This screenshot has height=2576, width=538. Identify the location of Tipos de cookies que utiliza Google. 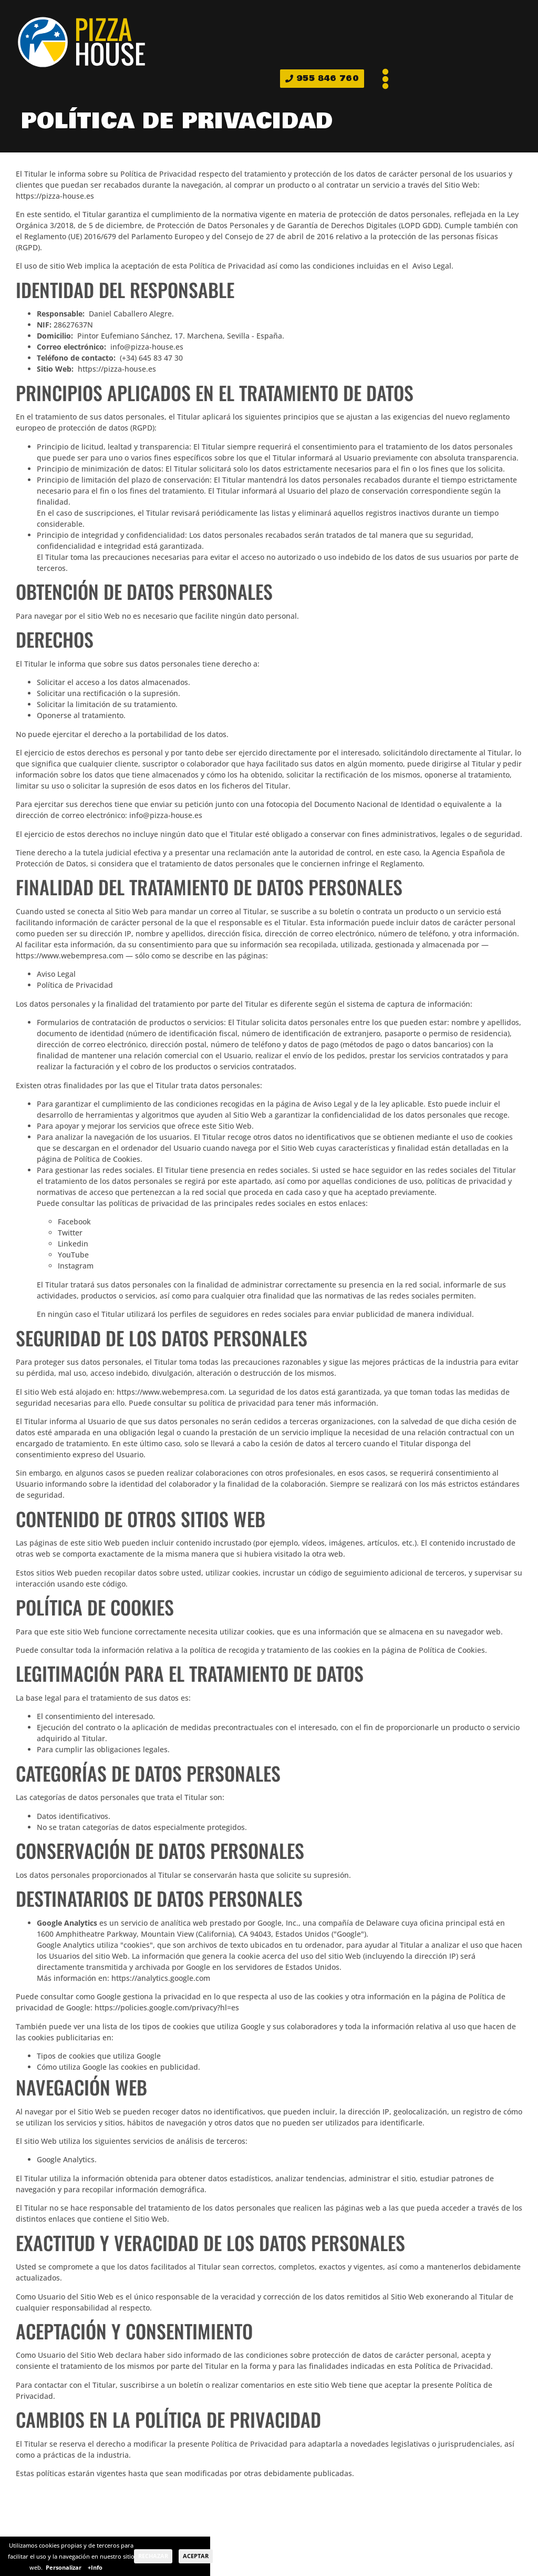
(99, 2056).